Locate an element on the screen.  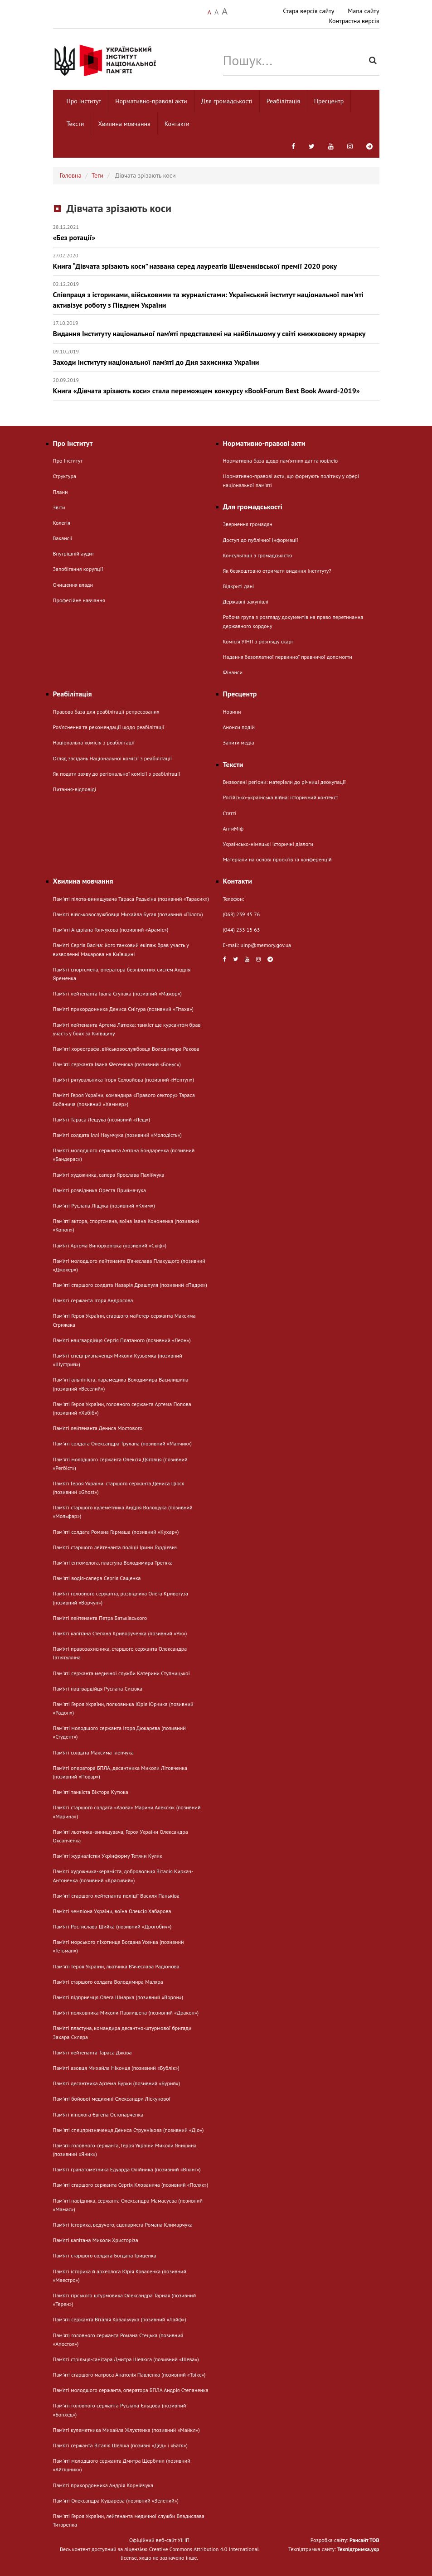
Пам’яті сержанта Ігоря Андросова is located at coordinates (93, 1300).